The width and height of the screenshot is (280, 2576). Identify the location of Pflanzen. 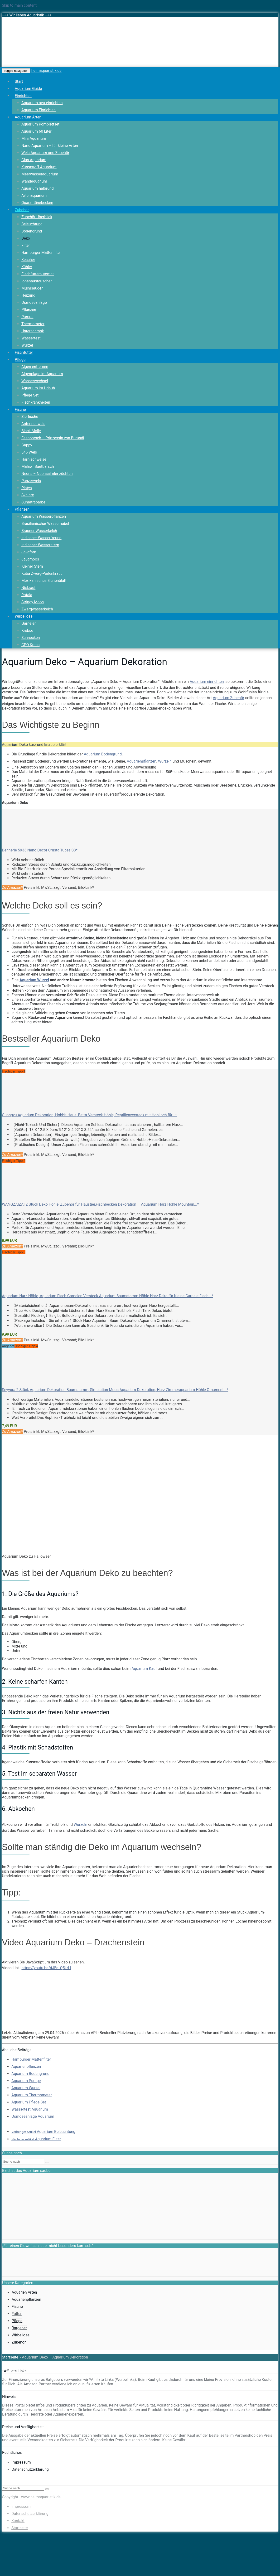
(28, 309).